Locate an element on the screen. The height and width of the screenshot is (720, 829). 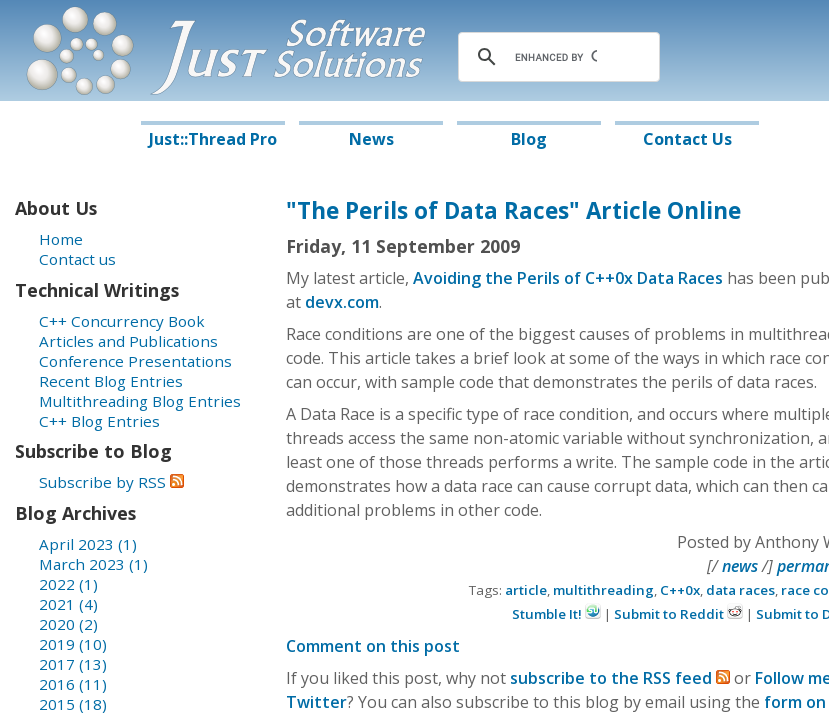
Avoiding the Perils of C++0x Data Races is located at coordinates (568, 278).